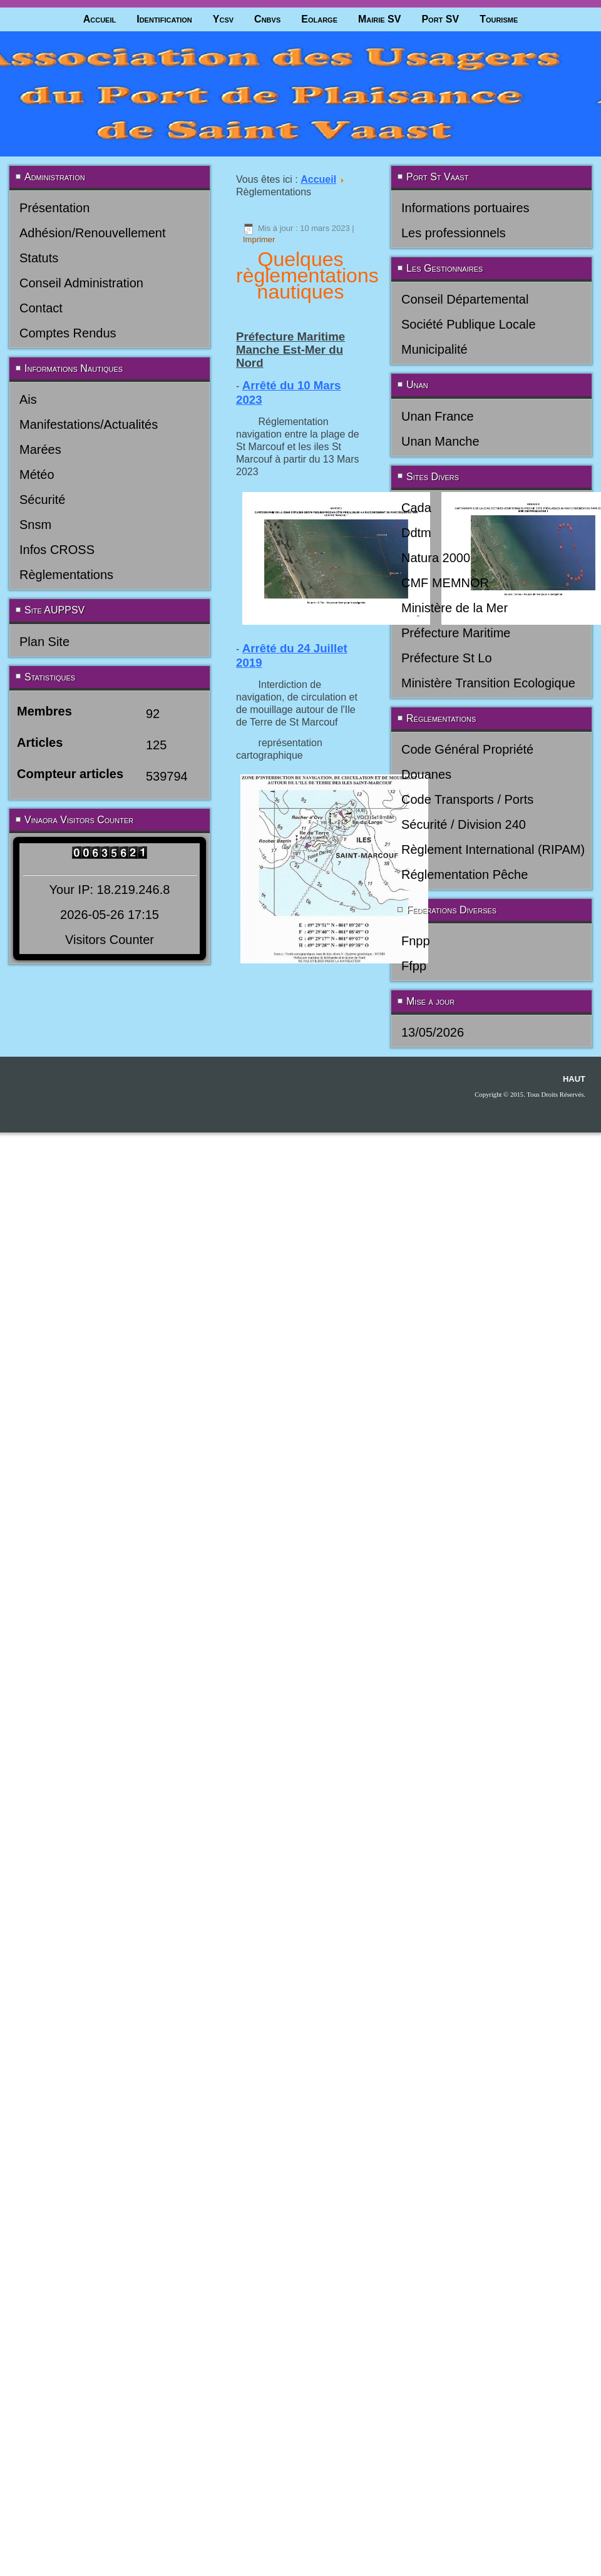  I want to click on Ffpp, so click(413, 966).